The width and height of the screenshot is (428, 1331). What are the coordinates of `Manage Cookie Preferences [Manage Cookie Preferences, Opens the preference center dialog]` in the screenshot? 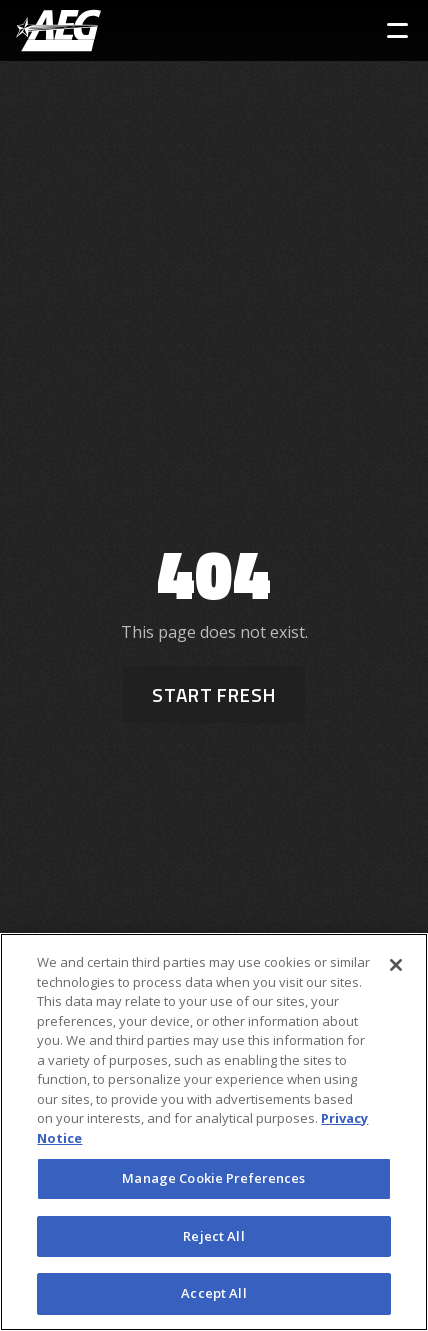 It's located at (213, 1178).